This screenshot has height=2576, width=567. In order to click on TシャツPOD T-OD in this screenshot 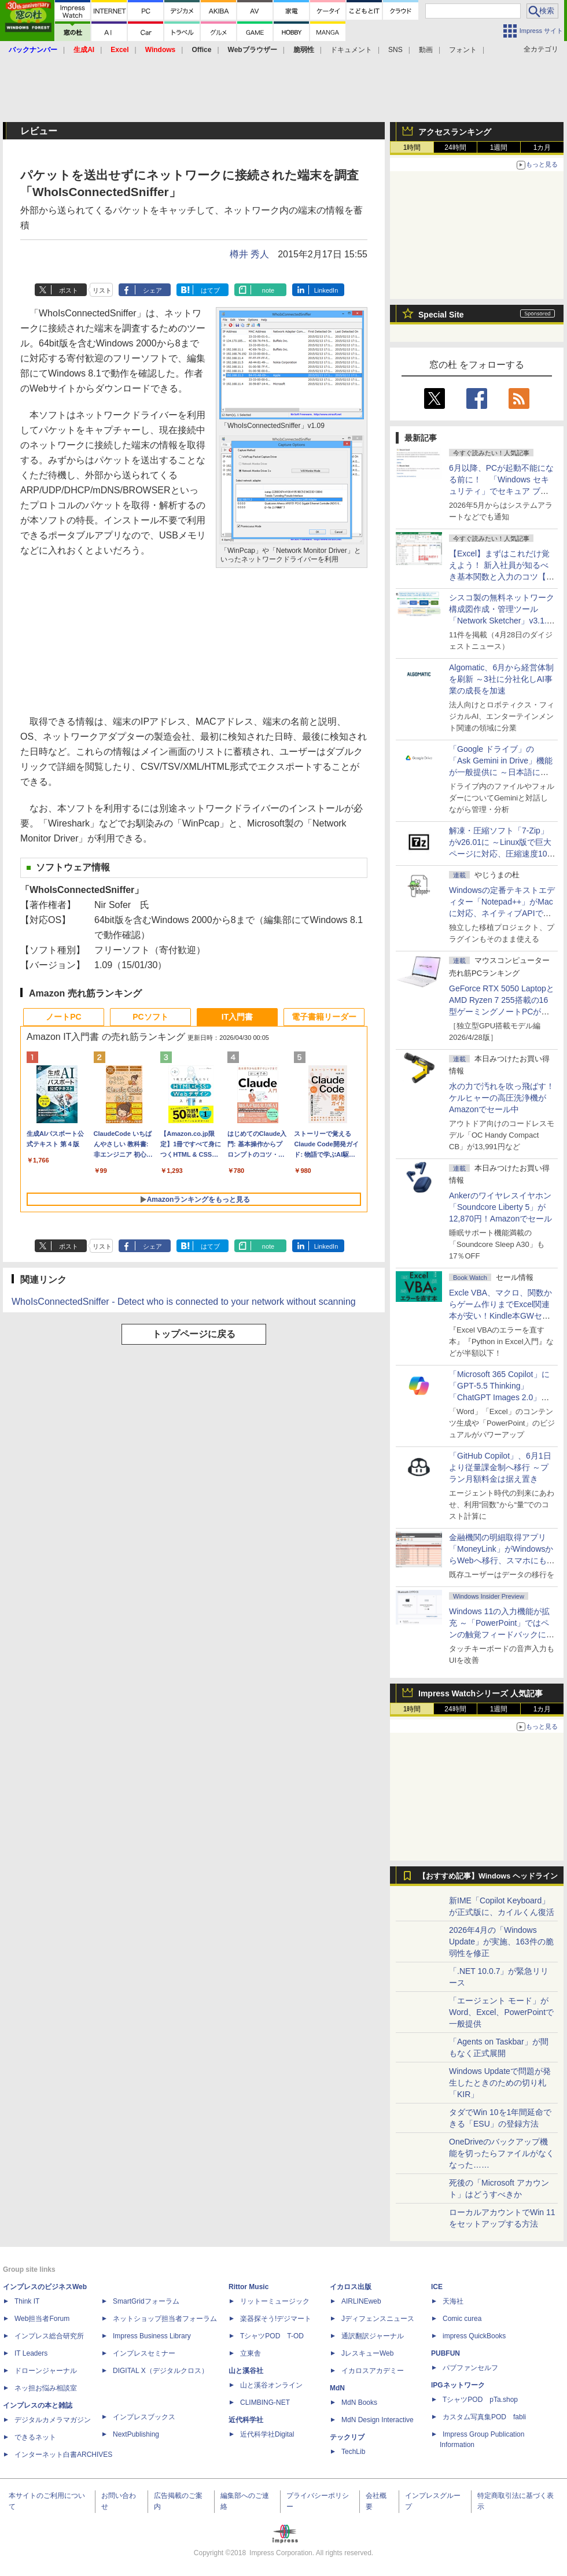, I will do `click(272, 2336)`.